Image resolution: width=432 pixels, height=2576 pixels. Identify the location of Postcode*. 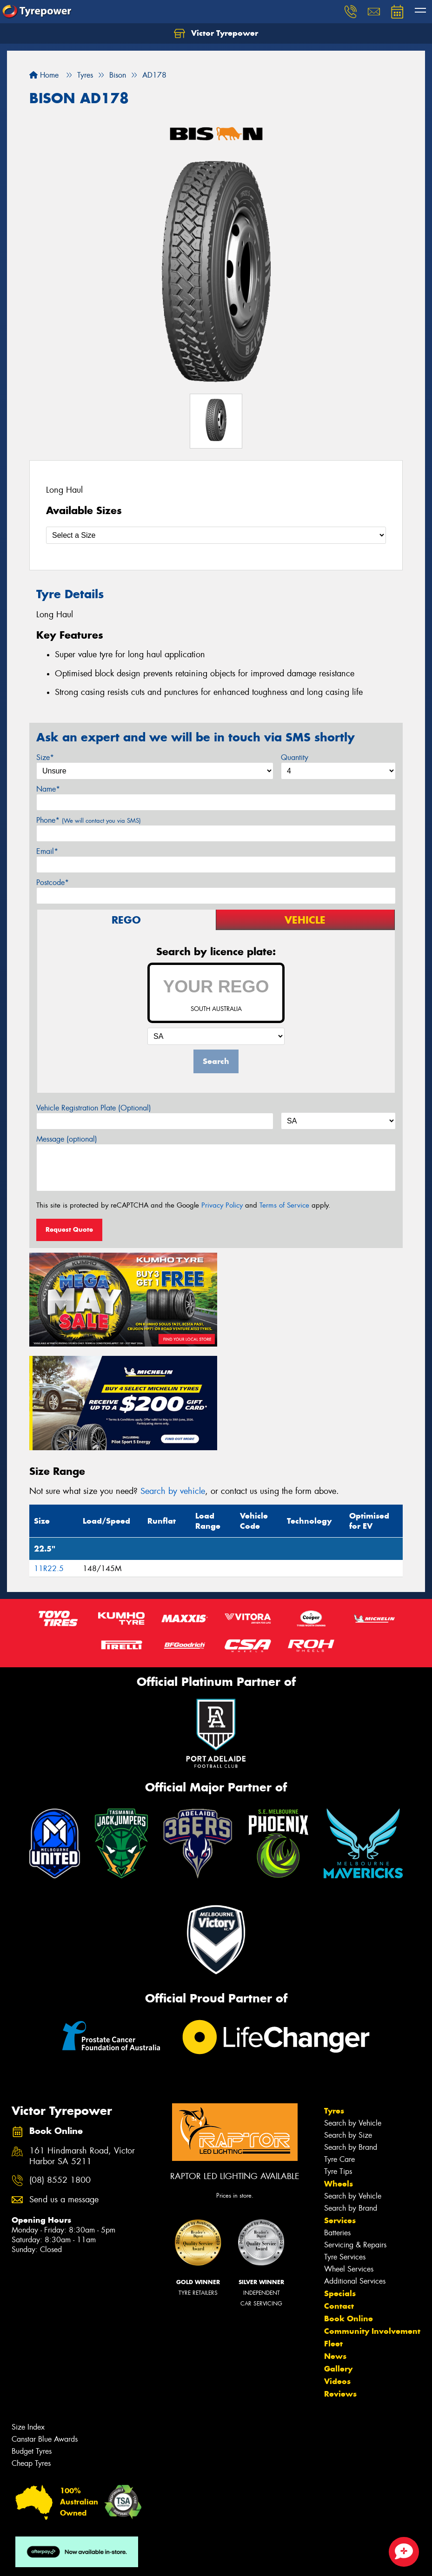
(52, 882).